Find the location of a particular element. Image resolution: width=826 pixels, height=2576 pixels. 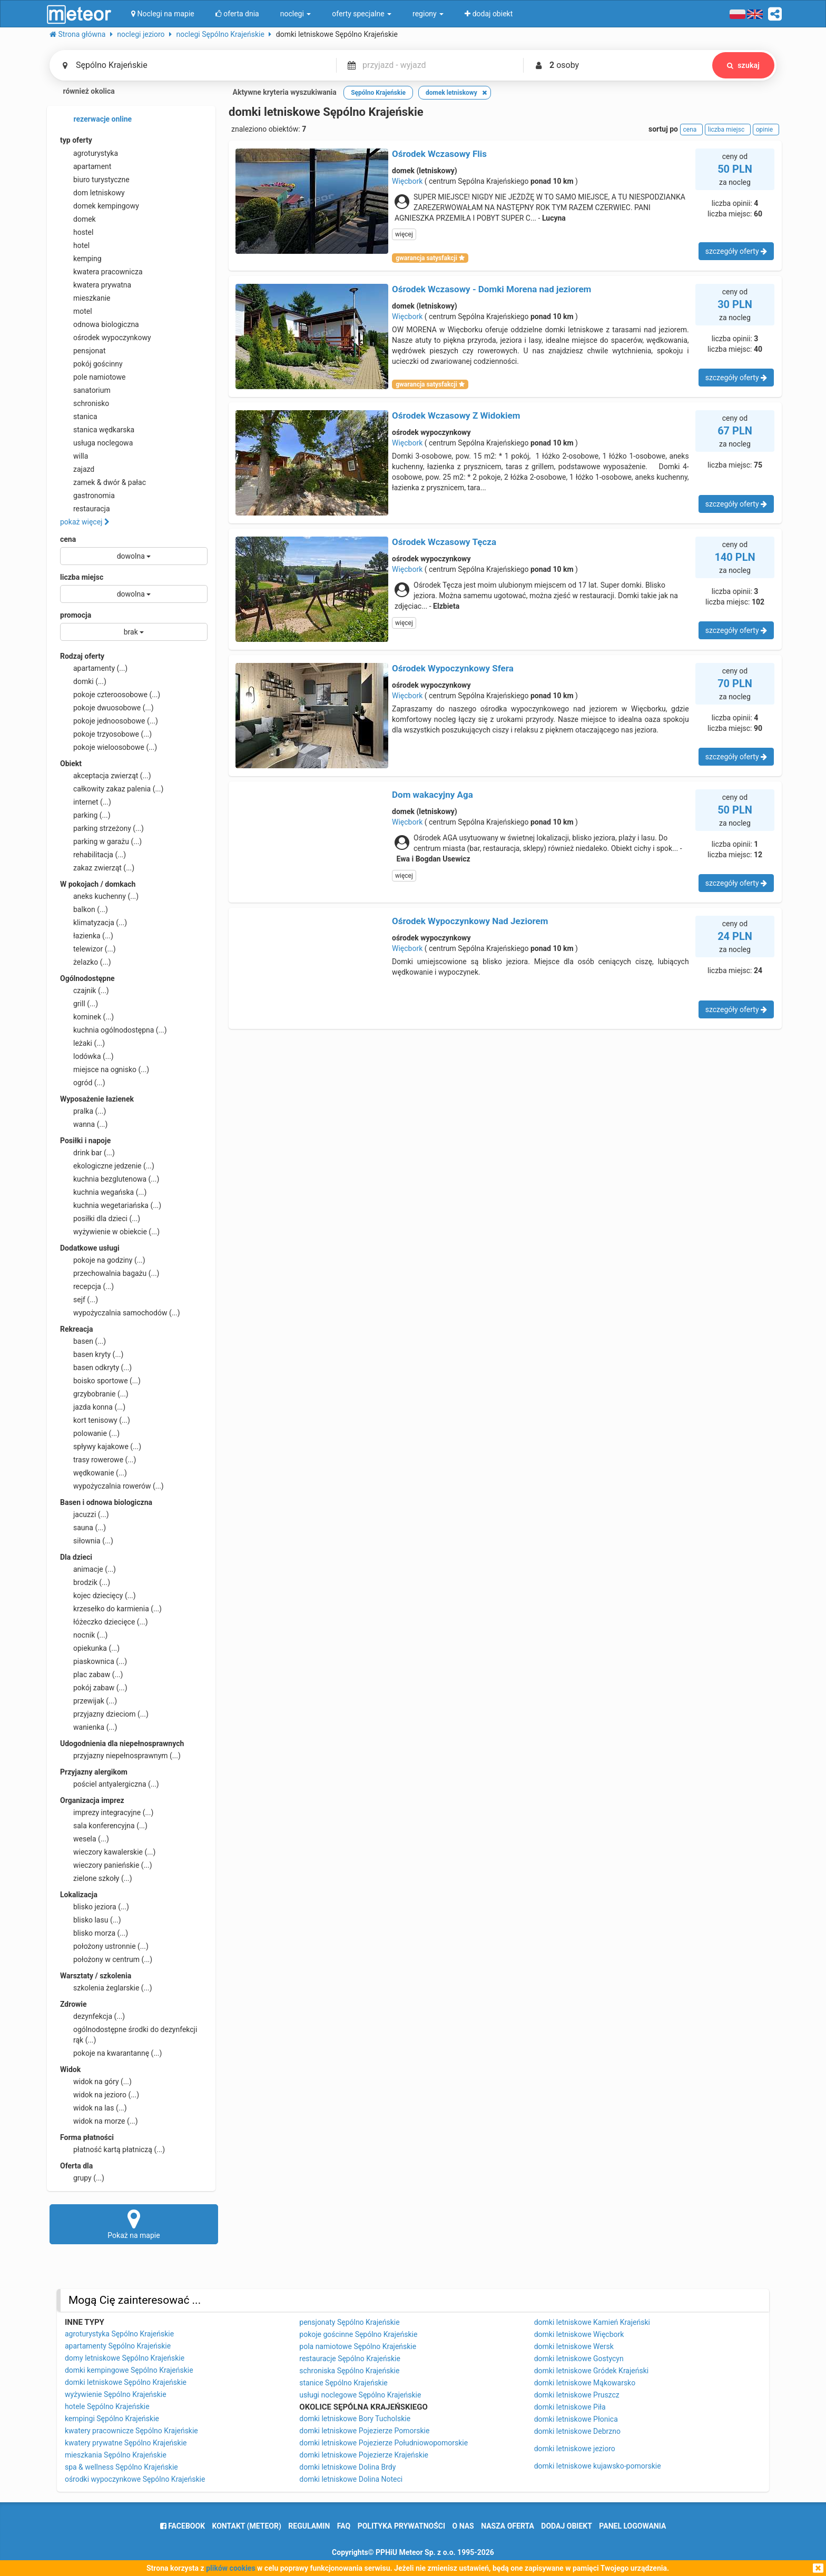

krzesełko do karmienia is located at coordinates (111, 1608).